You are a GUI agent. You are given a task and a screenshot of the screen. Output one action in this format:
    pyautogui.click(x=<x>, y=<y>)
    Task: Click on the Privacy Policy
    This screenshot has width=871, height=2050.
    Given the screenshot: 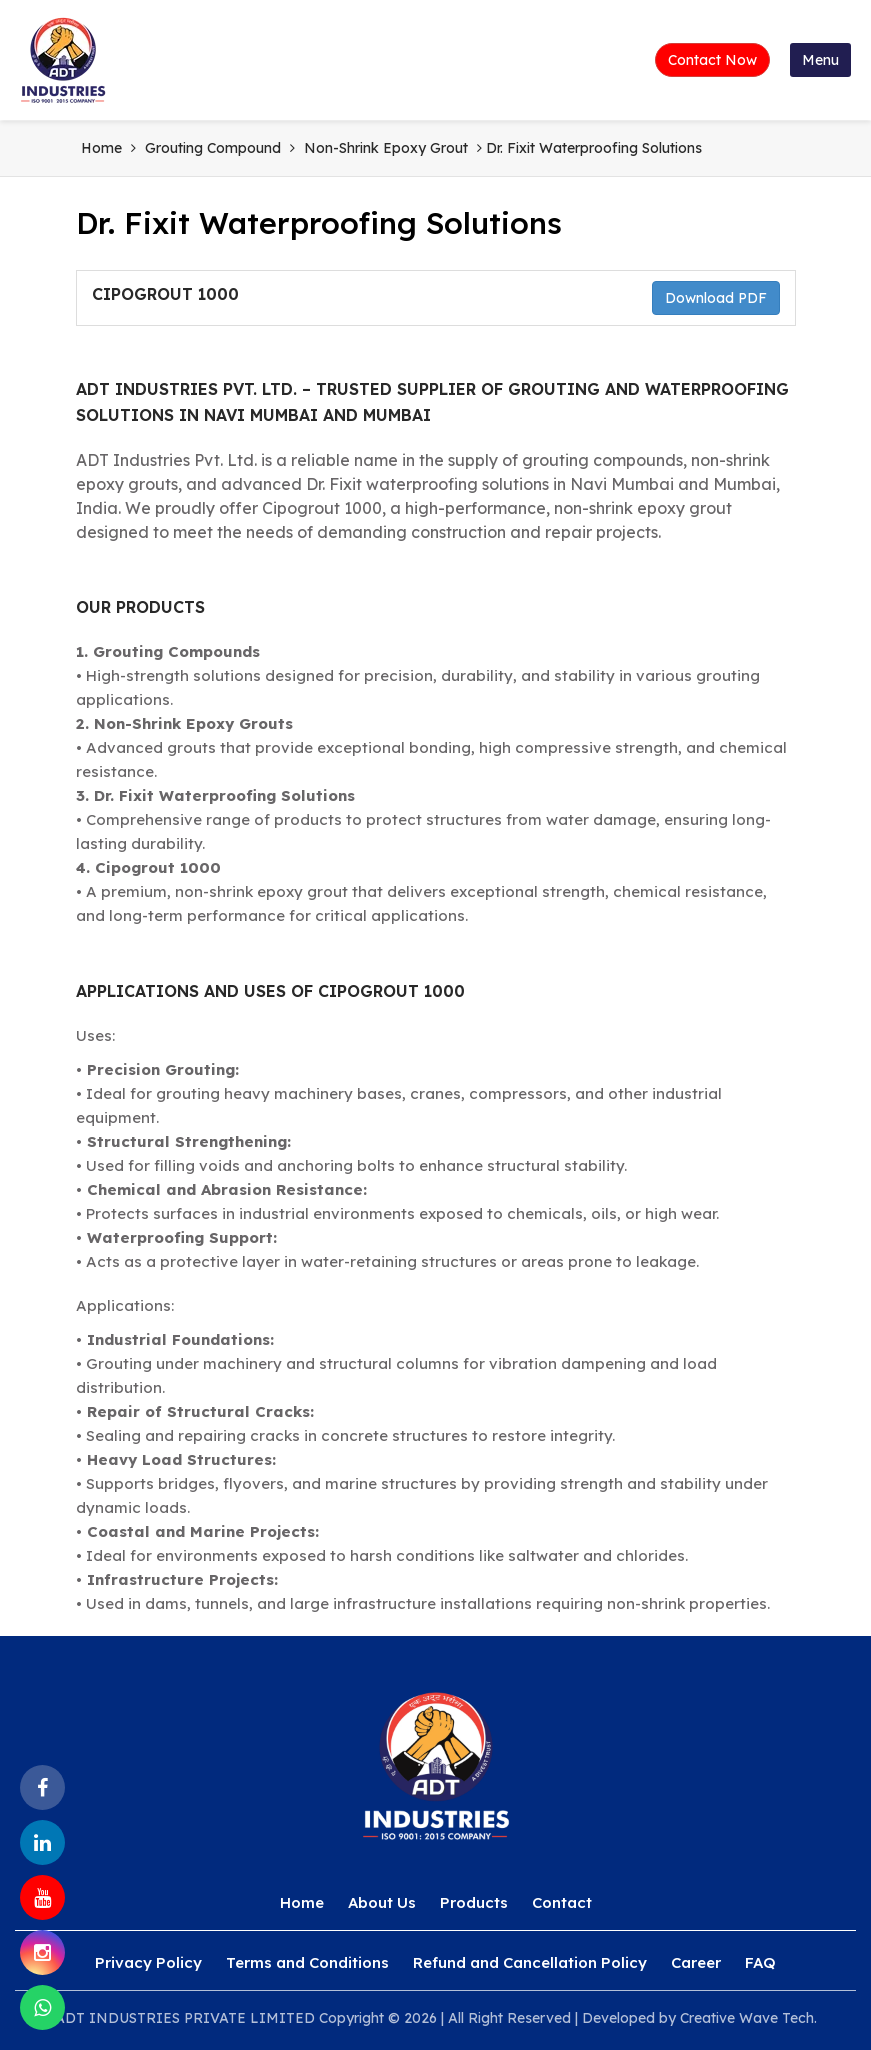 What is the action you would take?
    pyautogui.click(x=148, y=1962)
    